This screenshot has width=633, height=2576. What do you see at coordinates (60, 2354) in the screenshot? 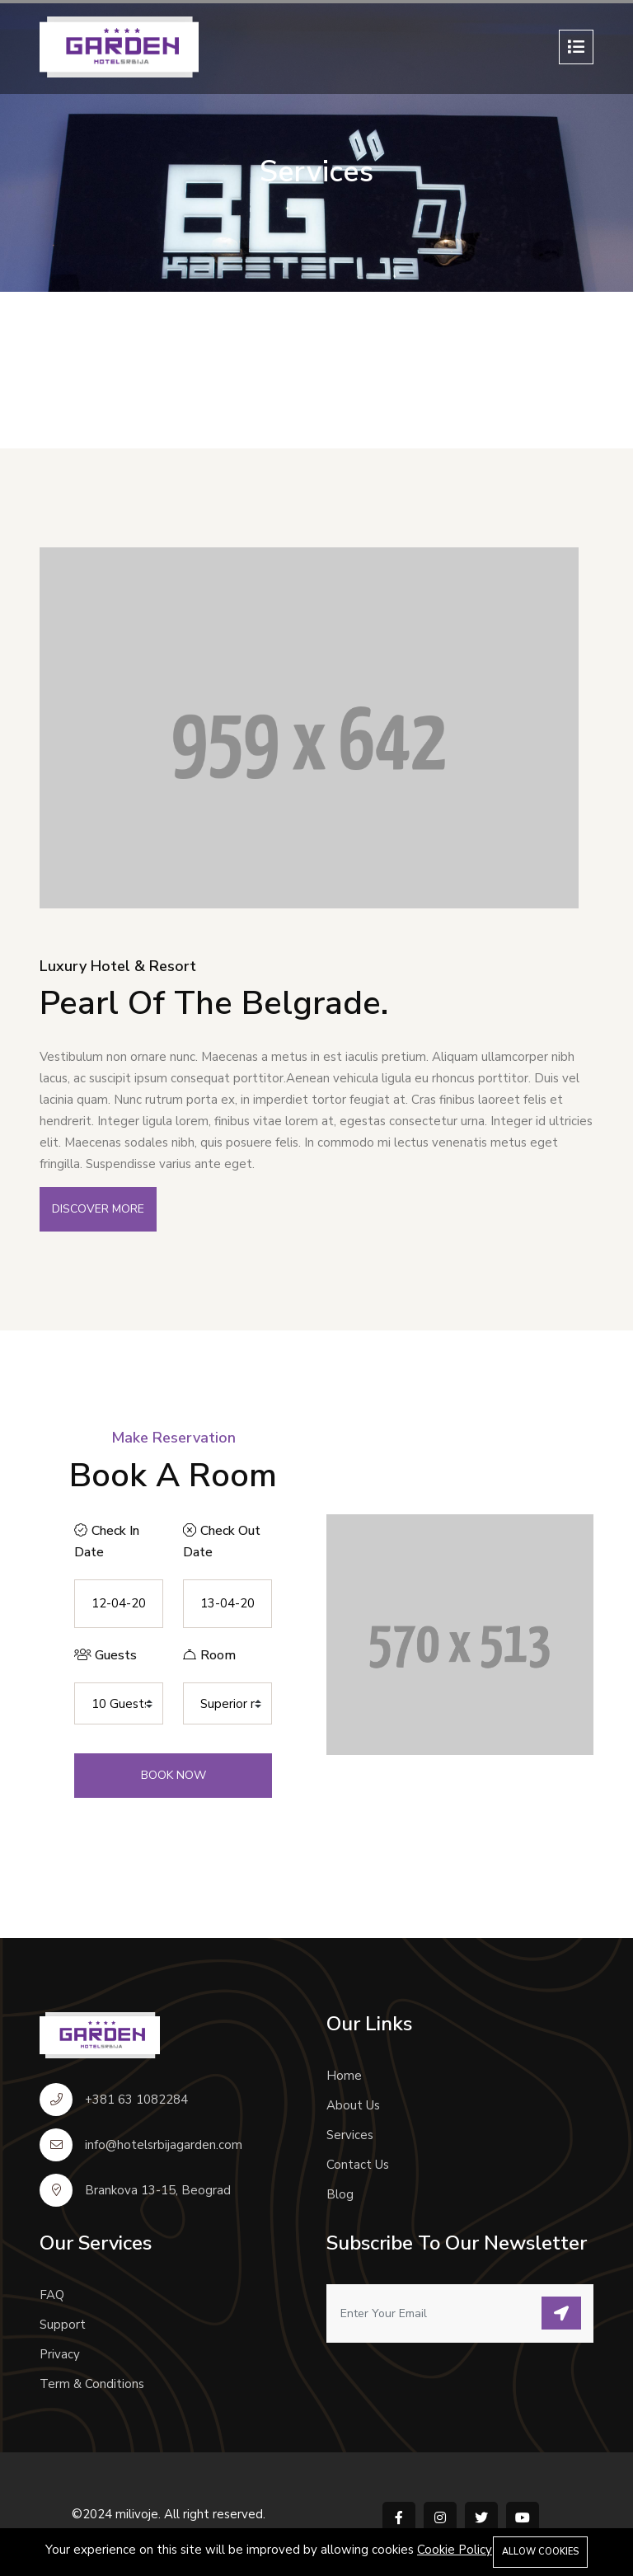
I see `Privacy` at bounding box center [60, 2354].